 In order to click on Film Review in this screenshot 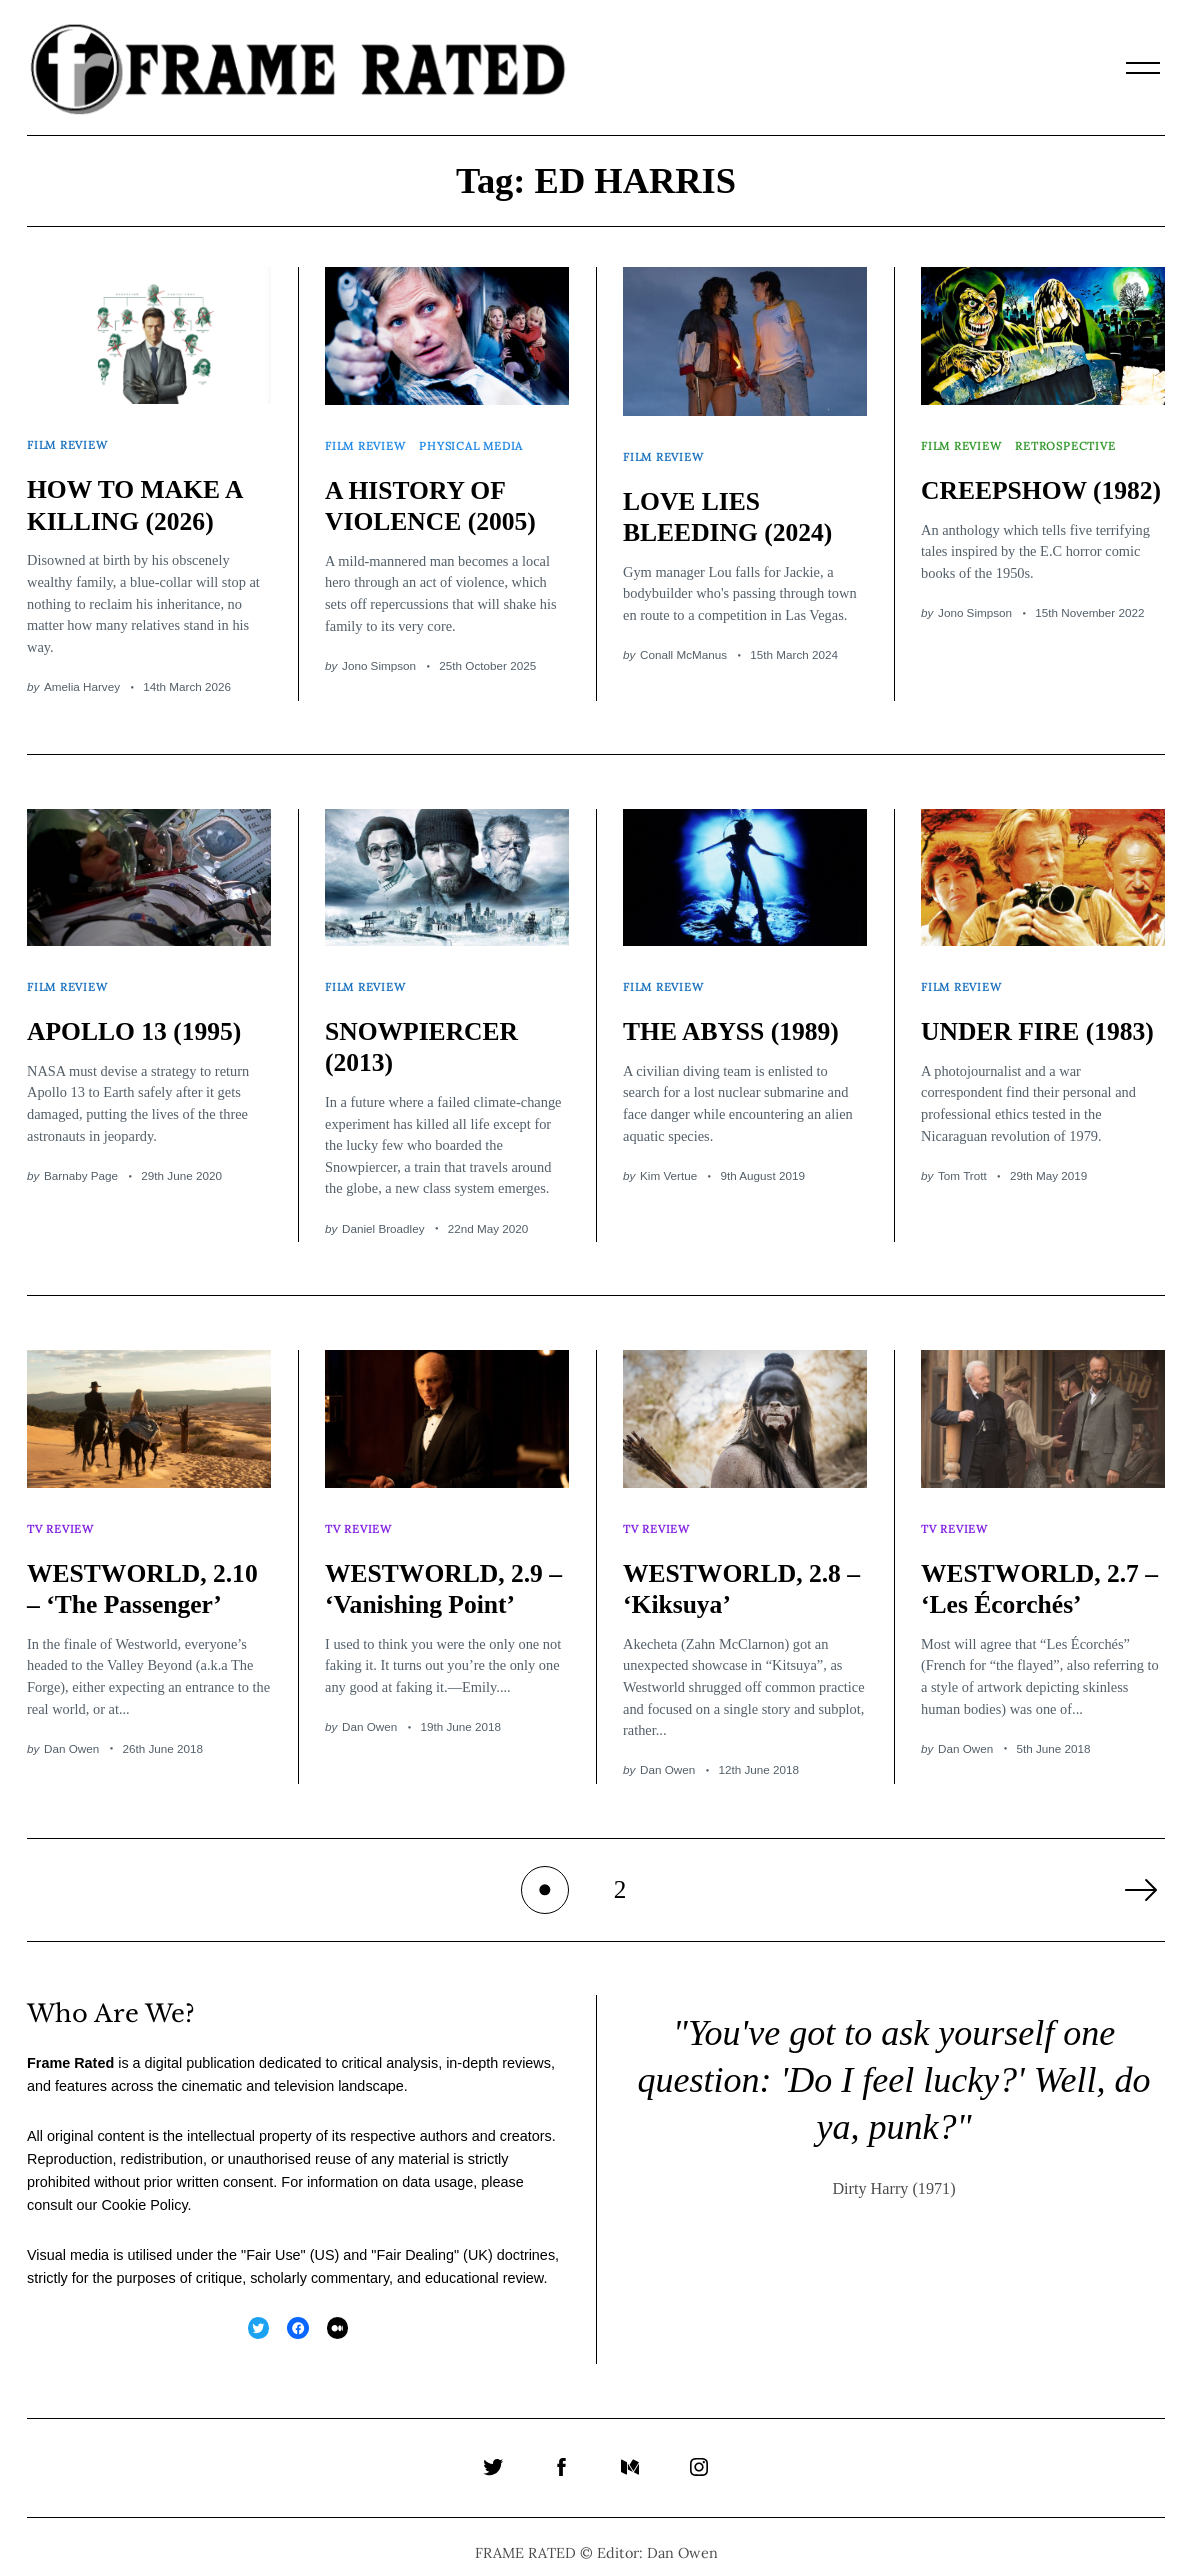, I will do `click(69, 439)`.